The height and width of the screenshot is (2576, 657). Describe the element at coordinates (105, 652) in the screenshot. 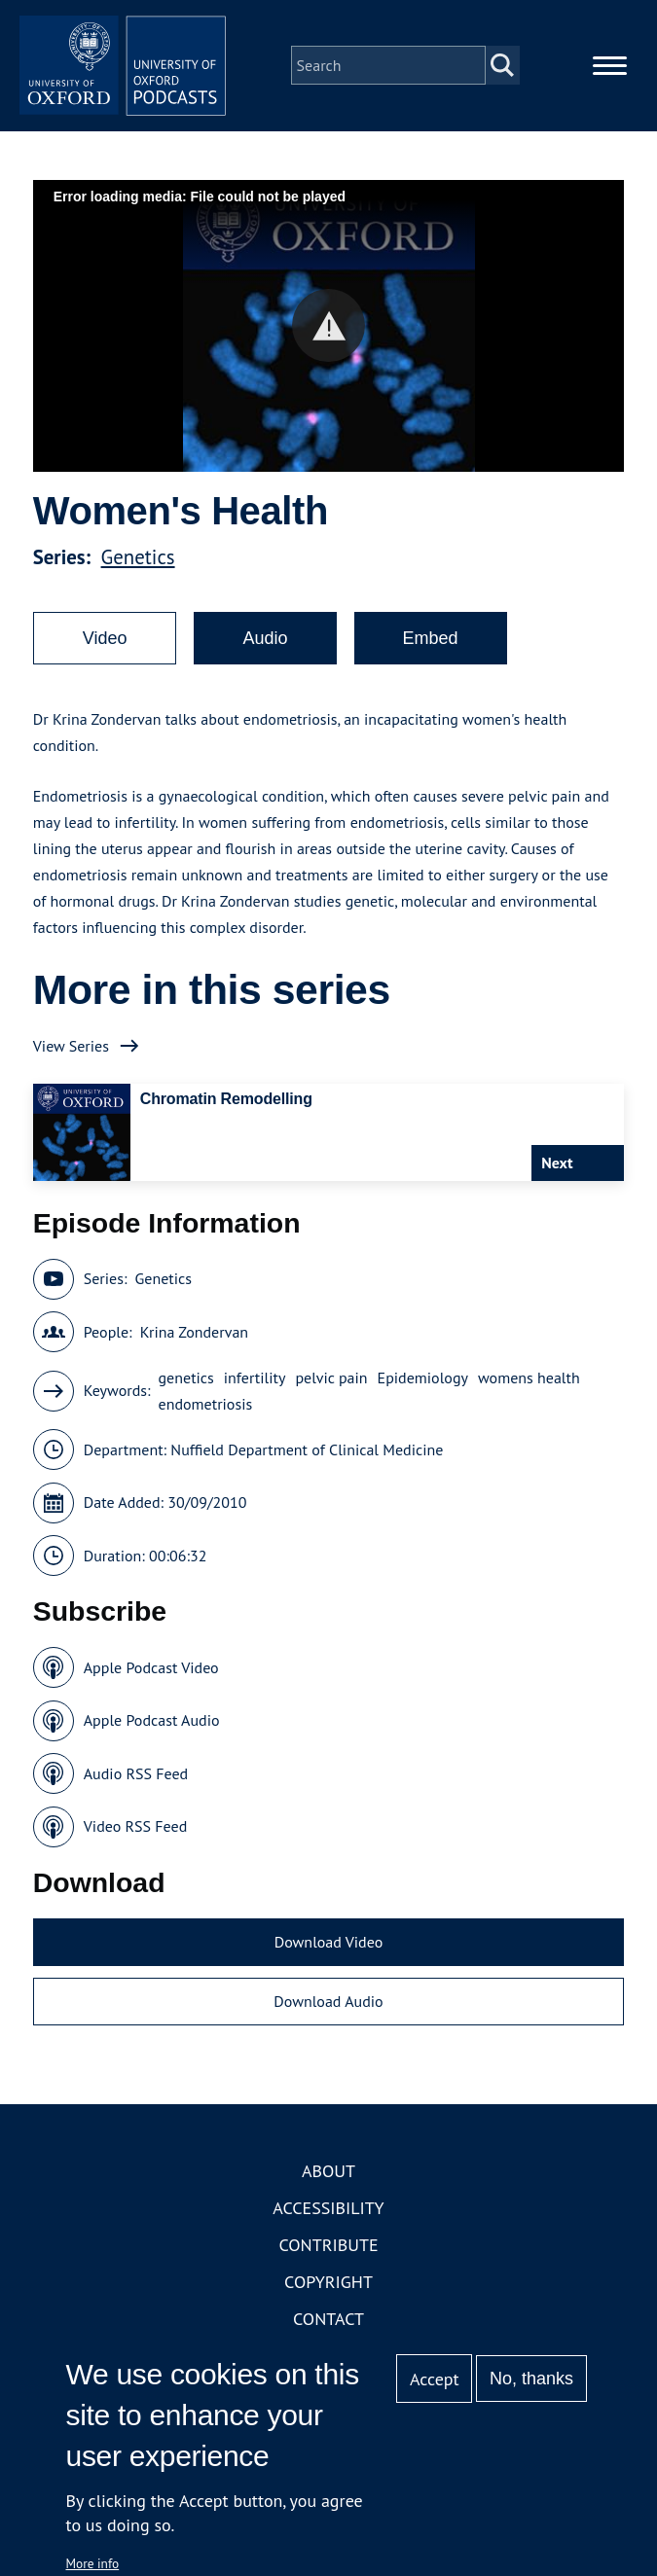

I see `Video` at that location.